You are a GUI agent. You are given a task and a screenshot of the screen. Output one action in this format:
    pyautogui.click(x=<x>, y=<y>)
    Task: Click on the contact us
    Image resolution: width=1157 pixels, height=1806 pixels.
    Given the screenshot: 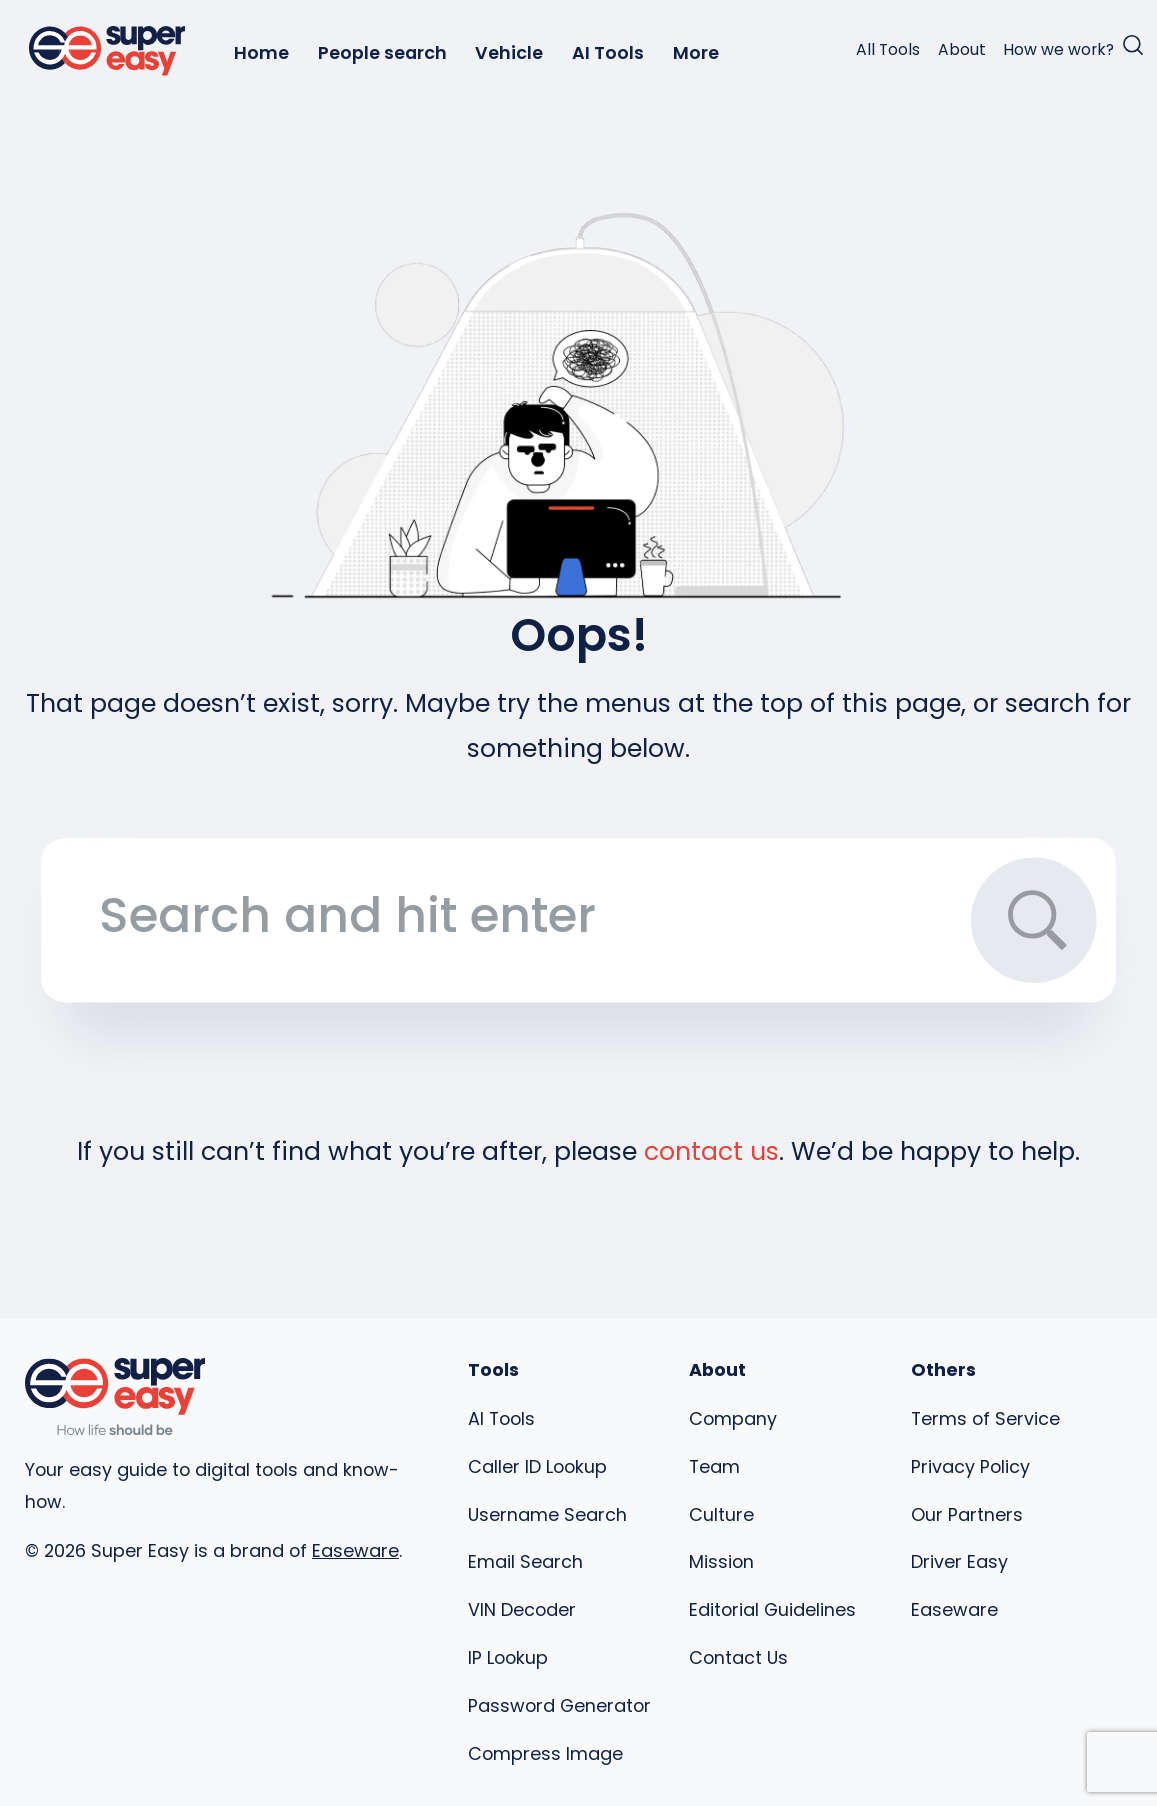 What is the action you would take?
    pyautogui.click(x=711, y=1151)
    